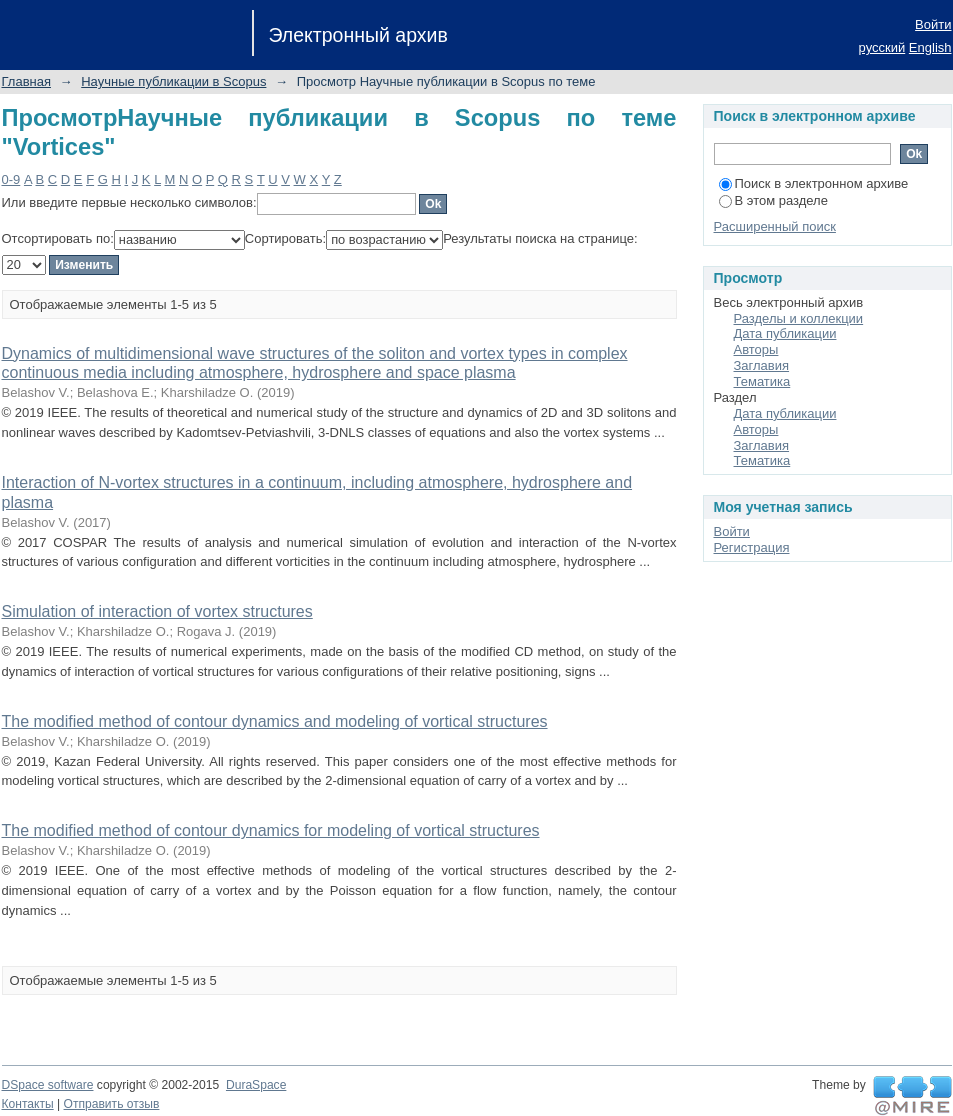 The width and height of the screenshot is (953, 1116). What do you see at coordinates (930, 47) in the screenshot?
I see `English` at bounding box center [930, 47].